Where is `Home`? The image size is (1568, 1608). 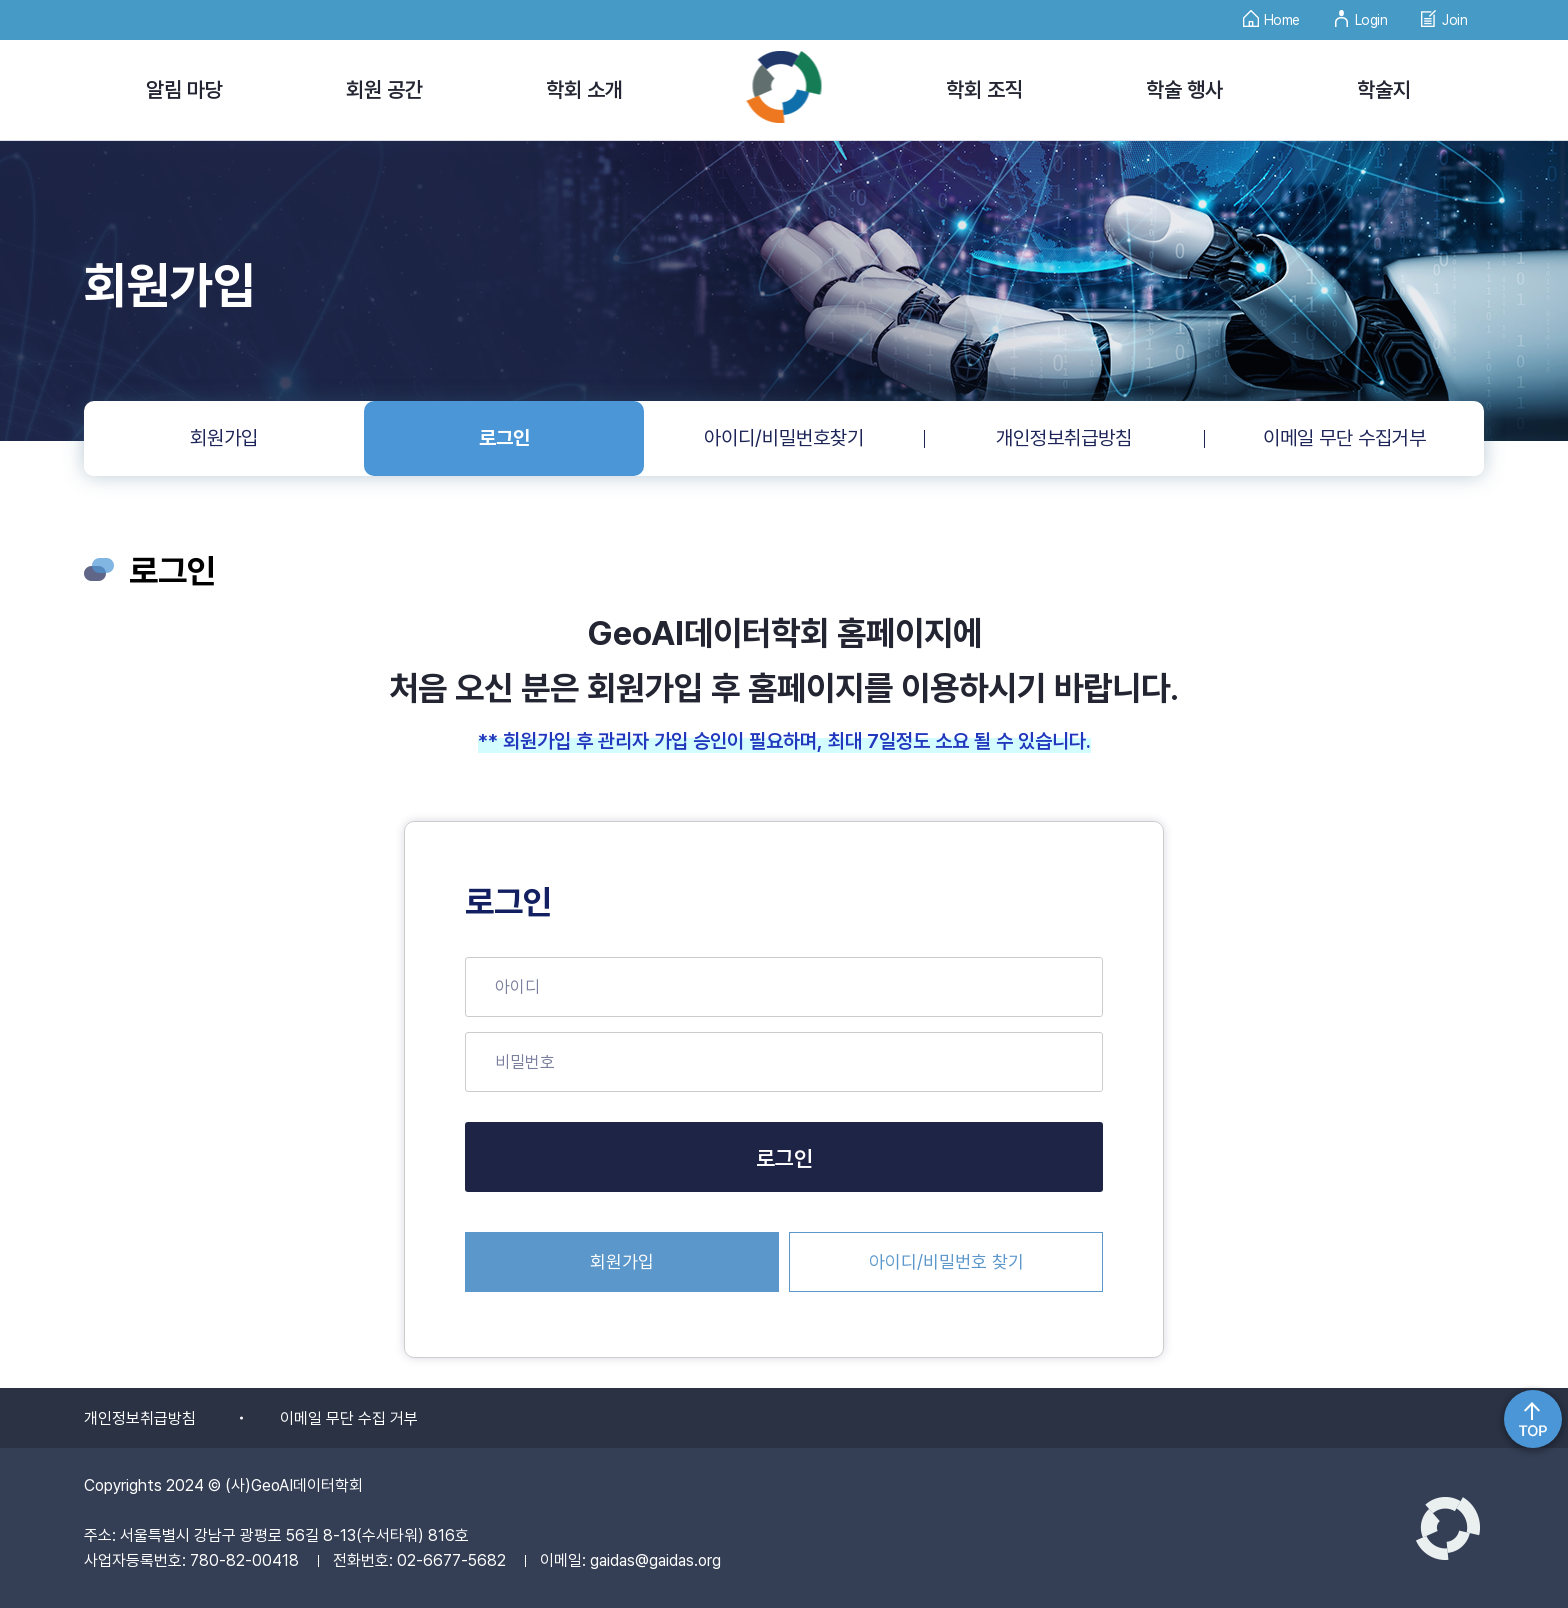 Home is located at coordinates (1271, 14).